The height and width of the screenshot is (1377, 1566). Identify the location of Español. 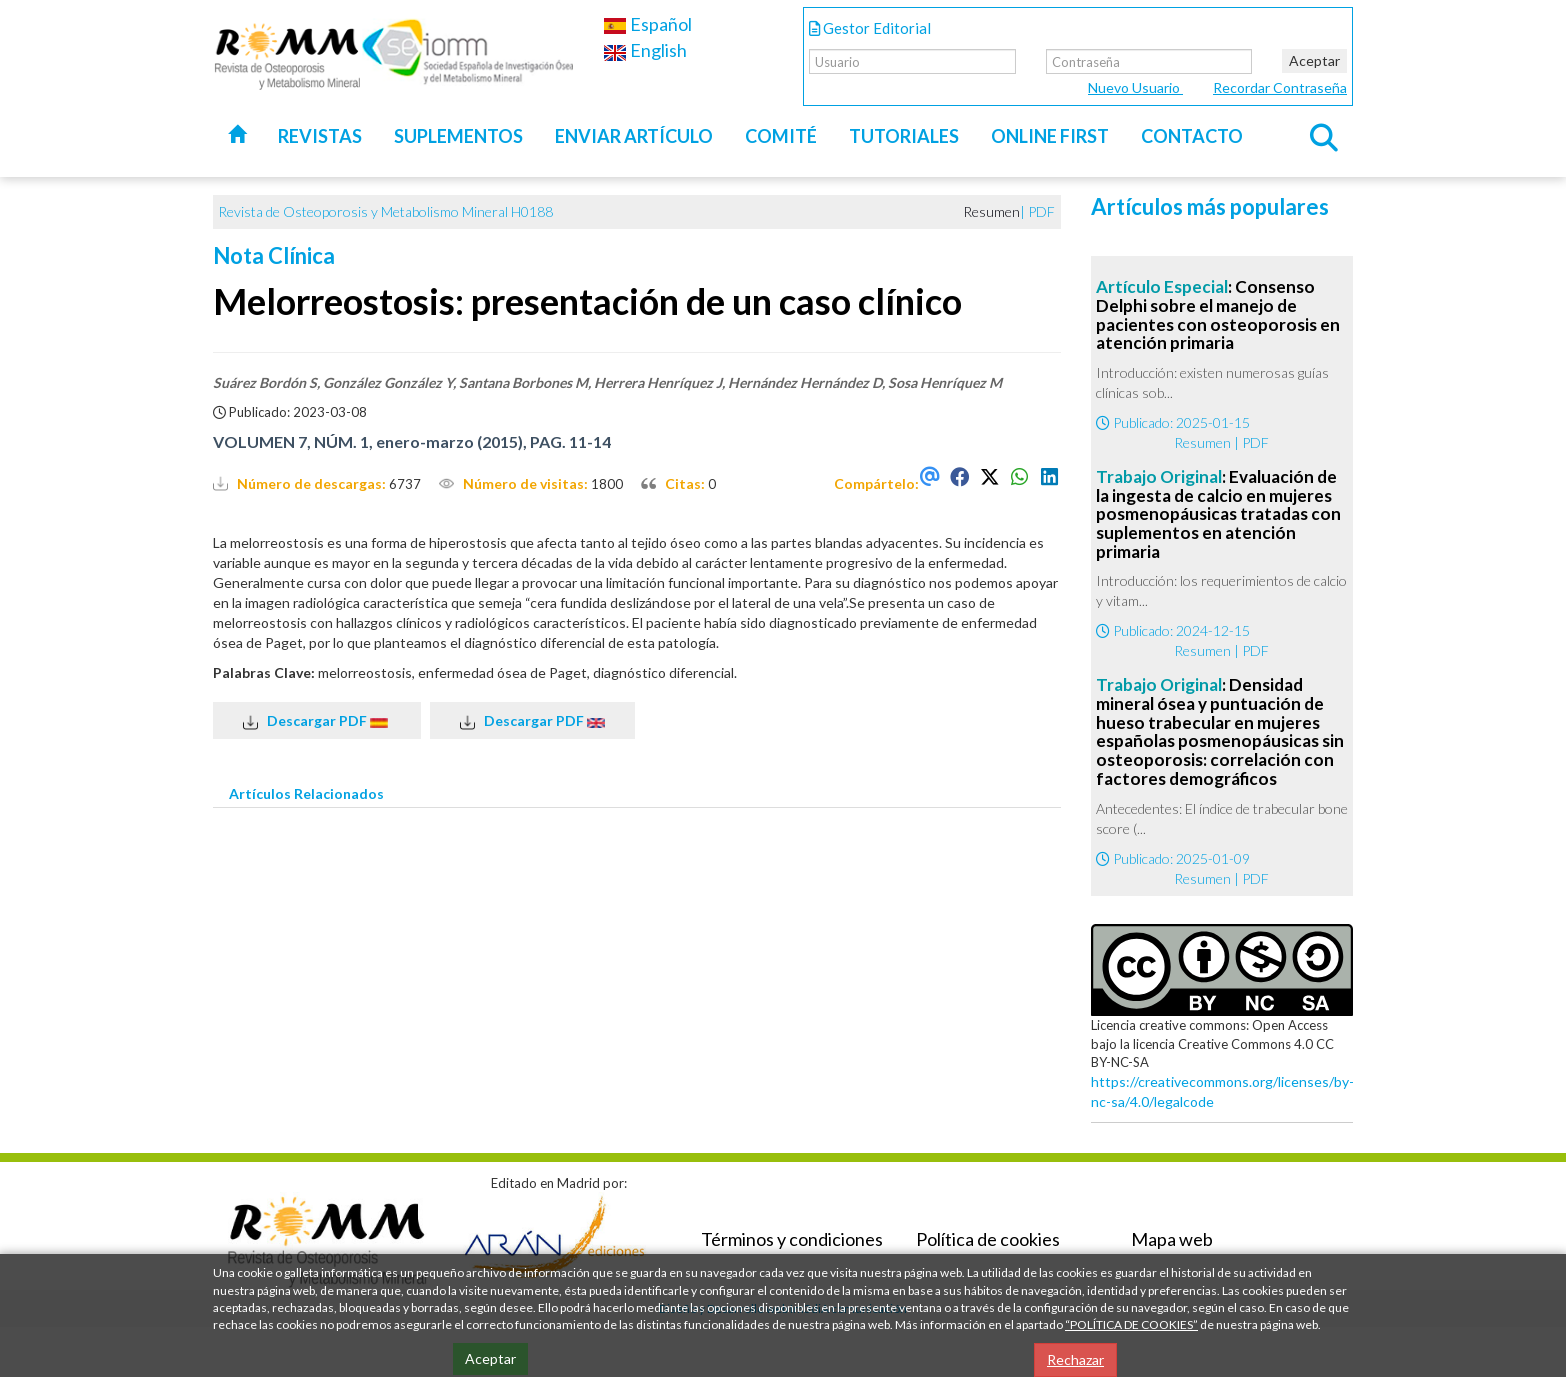
(647, 24).